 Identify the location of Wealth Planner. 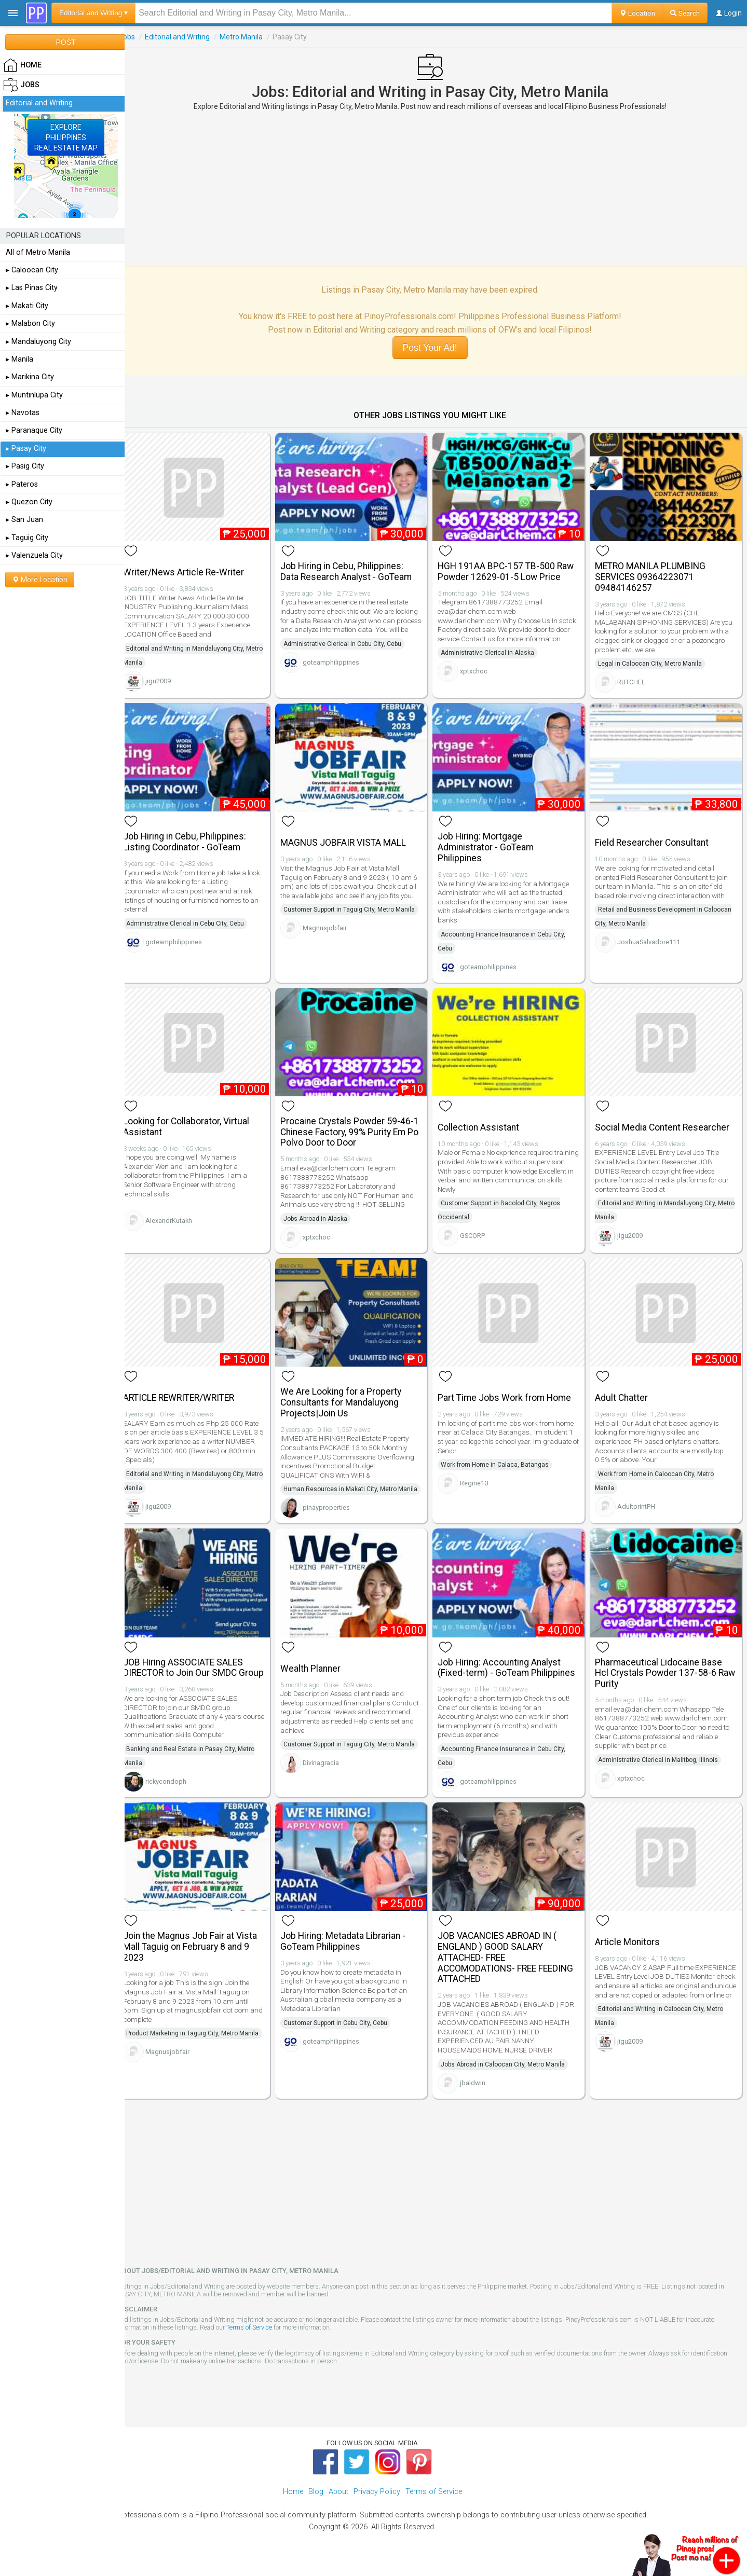
(319, 1671).